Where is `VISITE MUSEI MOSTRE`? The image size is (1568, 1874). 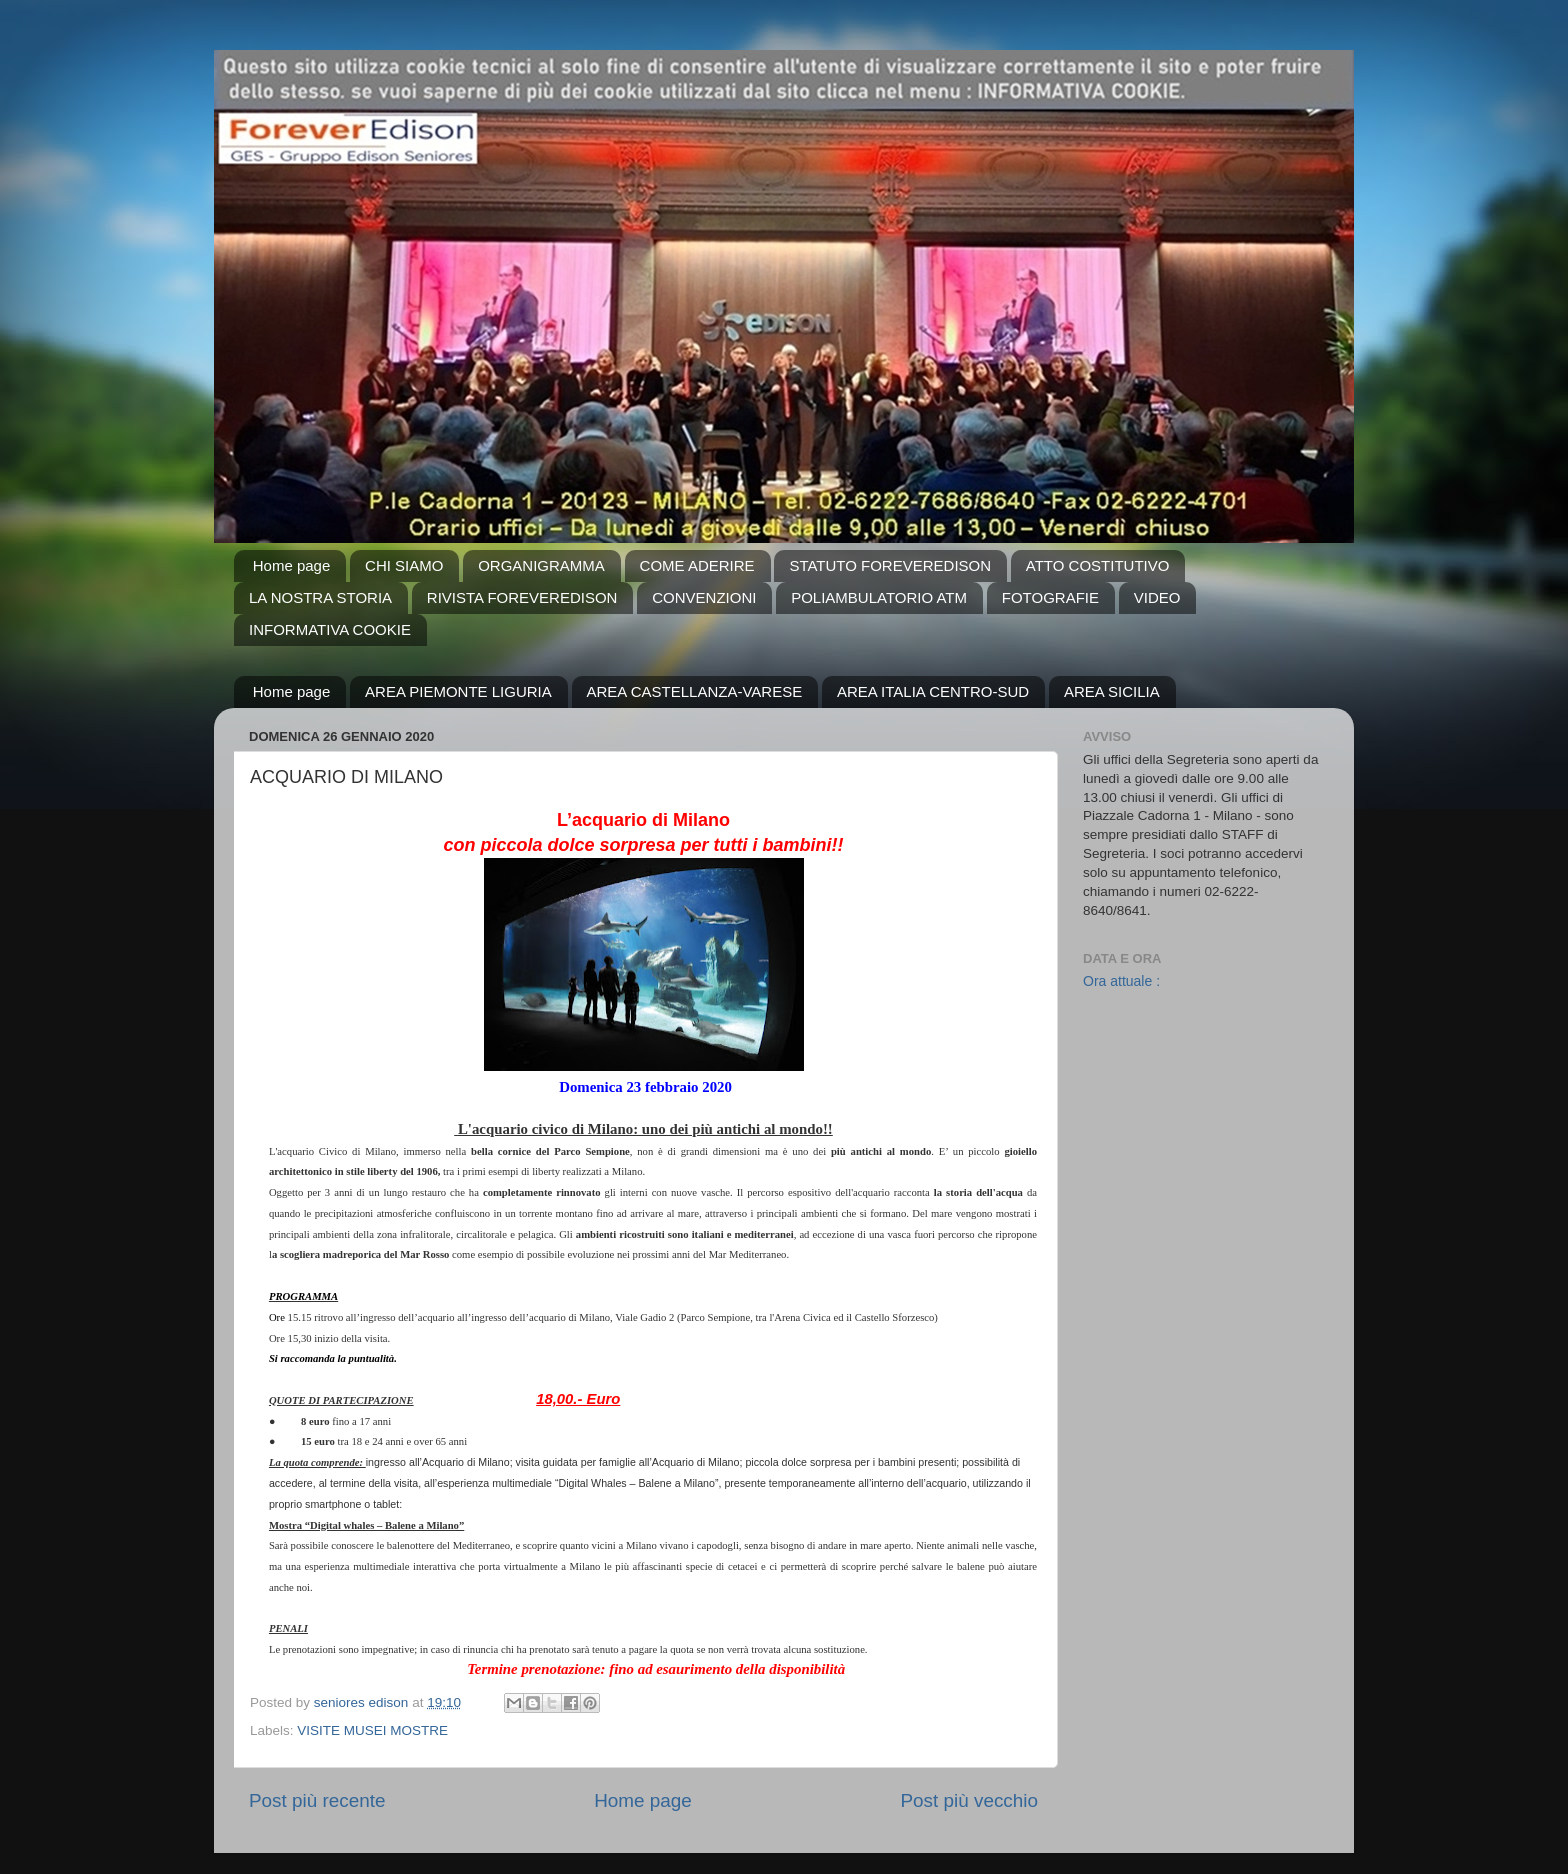
VISITE MUSEI MOSTRE is located at coordinates (372, 1730).